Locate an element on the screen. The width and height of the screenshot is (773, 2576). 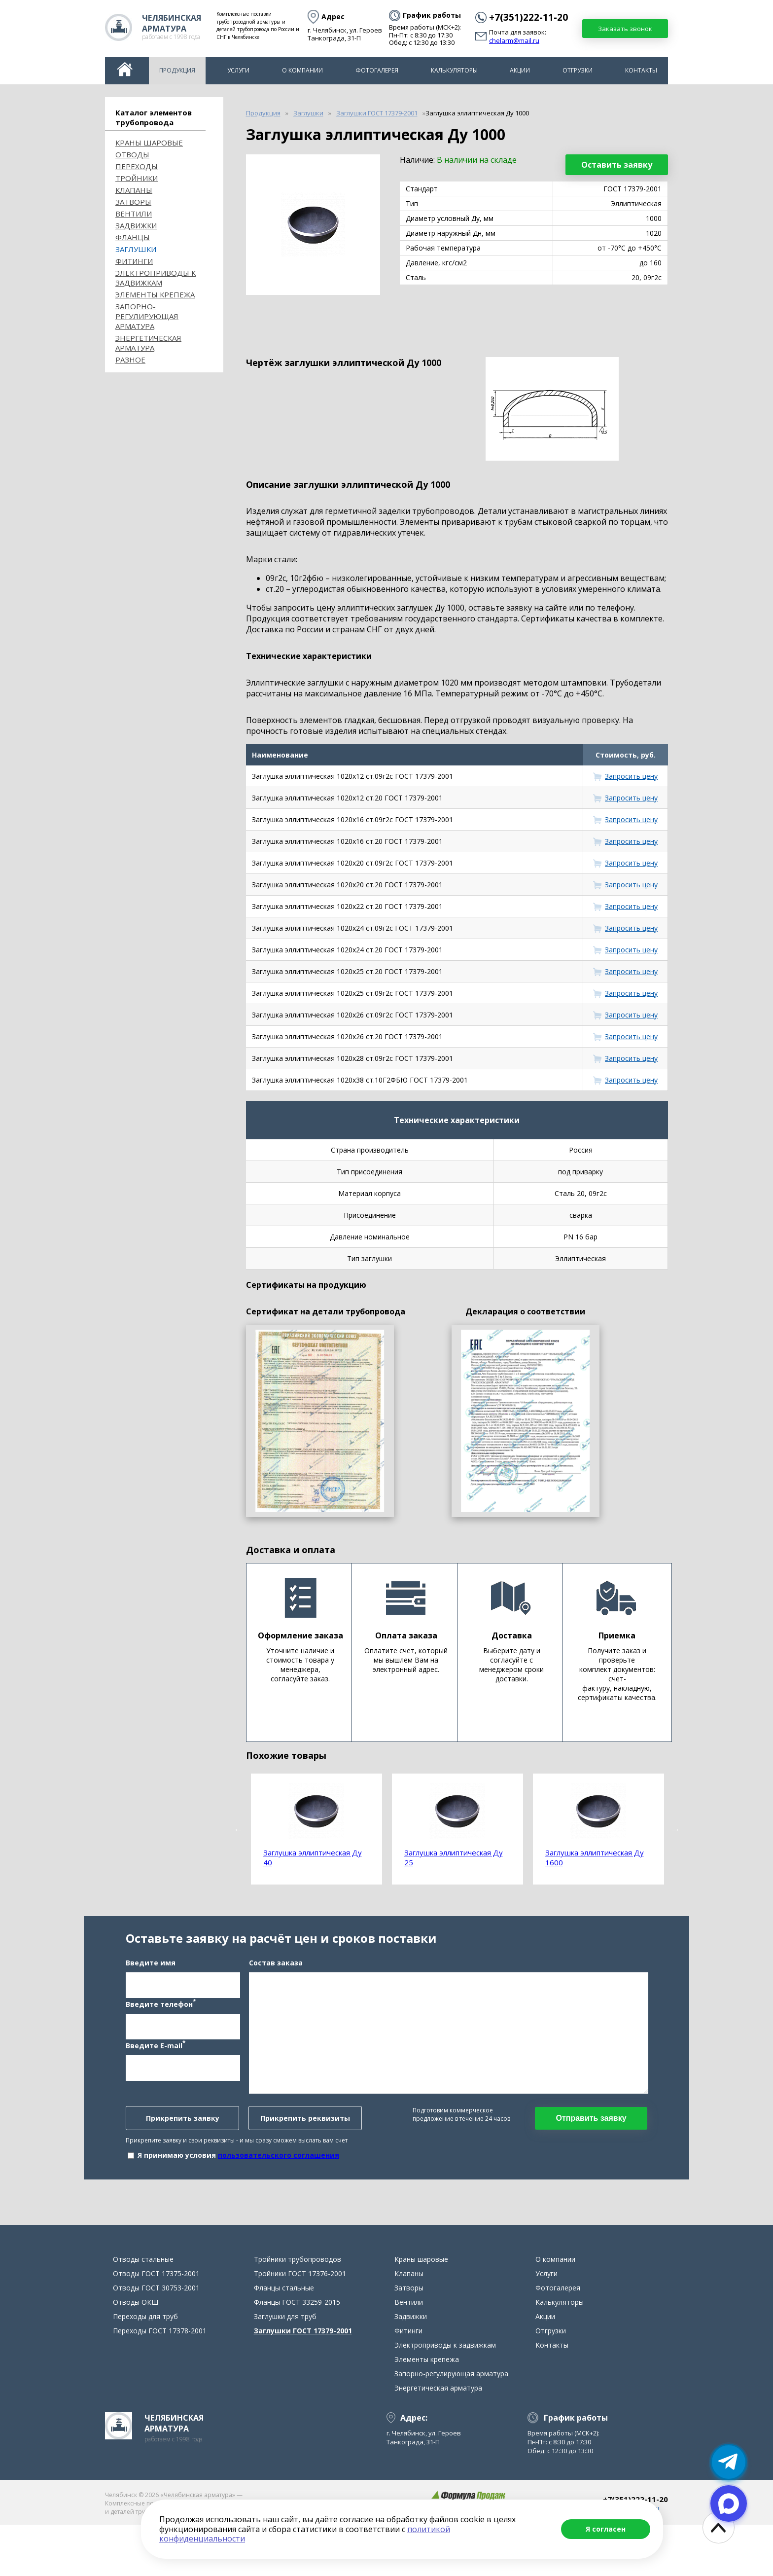
Элементы крепежа is located at coordinates (155, 294).